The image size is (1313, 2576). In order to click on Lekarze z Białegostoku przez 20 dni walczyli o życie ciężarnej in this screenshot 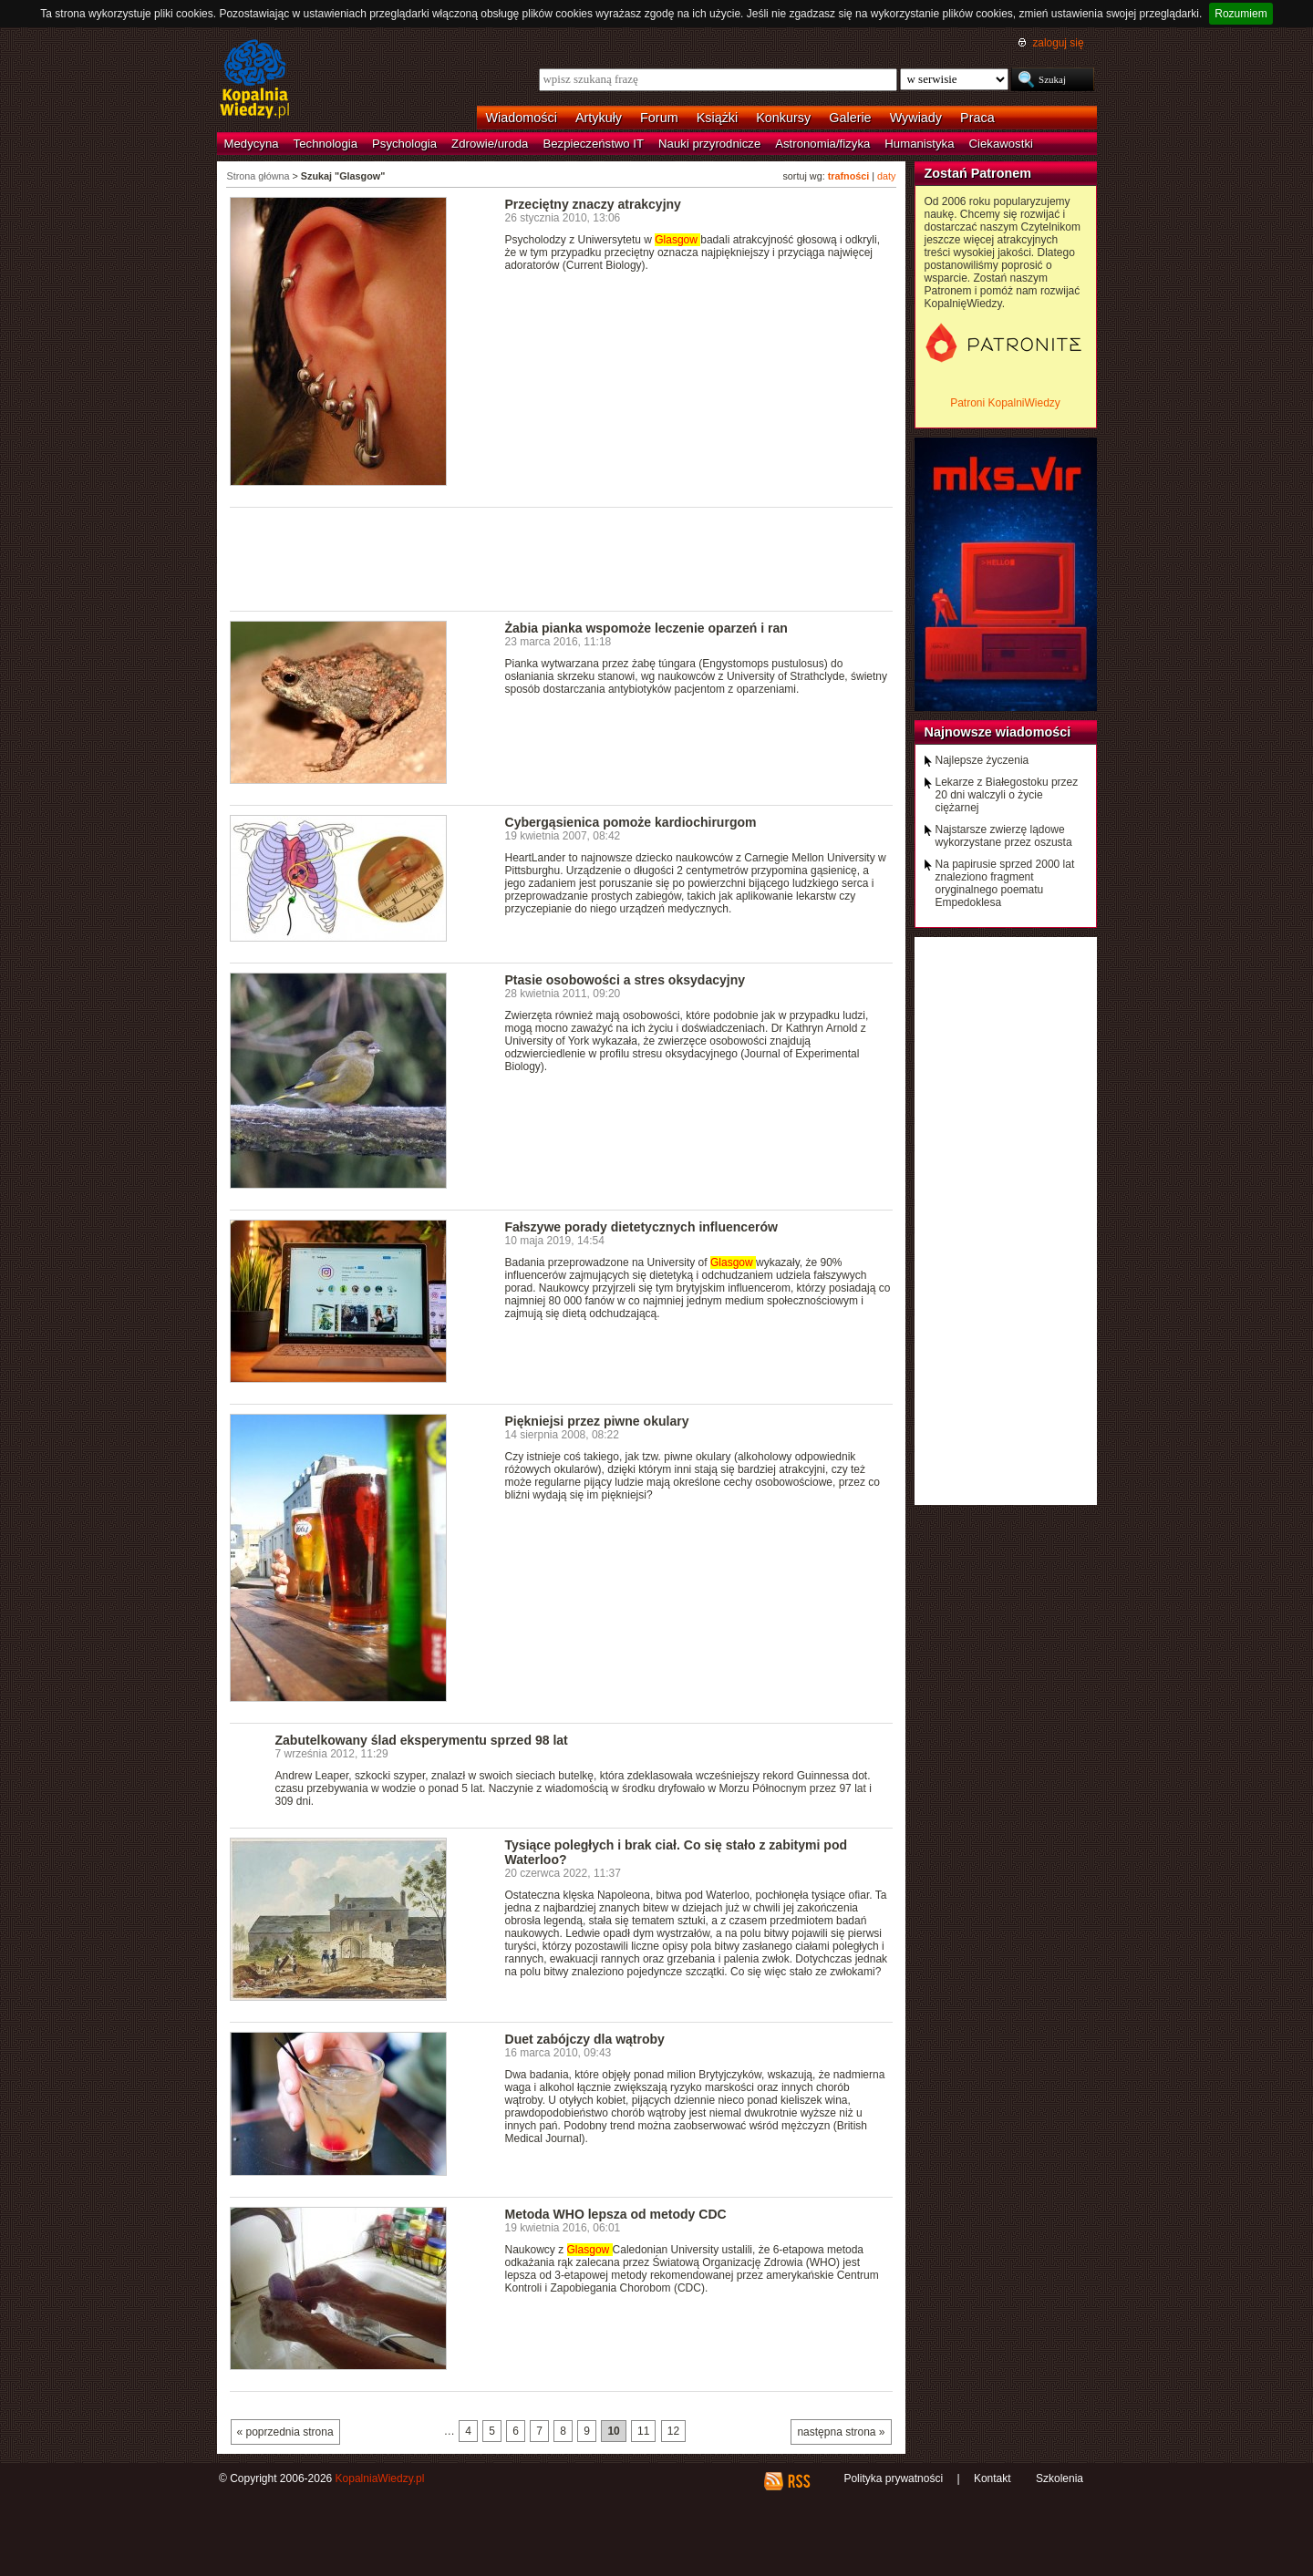, I will do `click(1007, 795)`.